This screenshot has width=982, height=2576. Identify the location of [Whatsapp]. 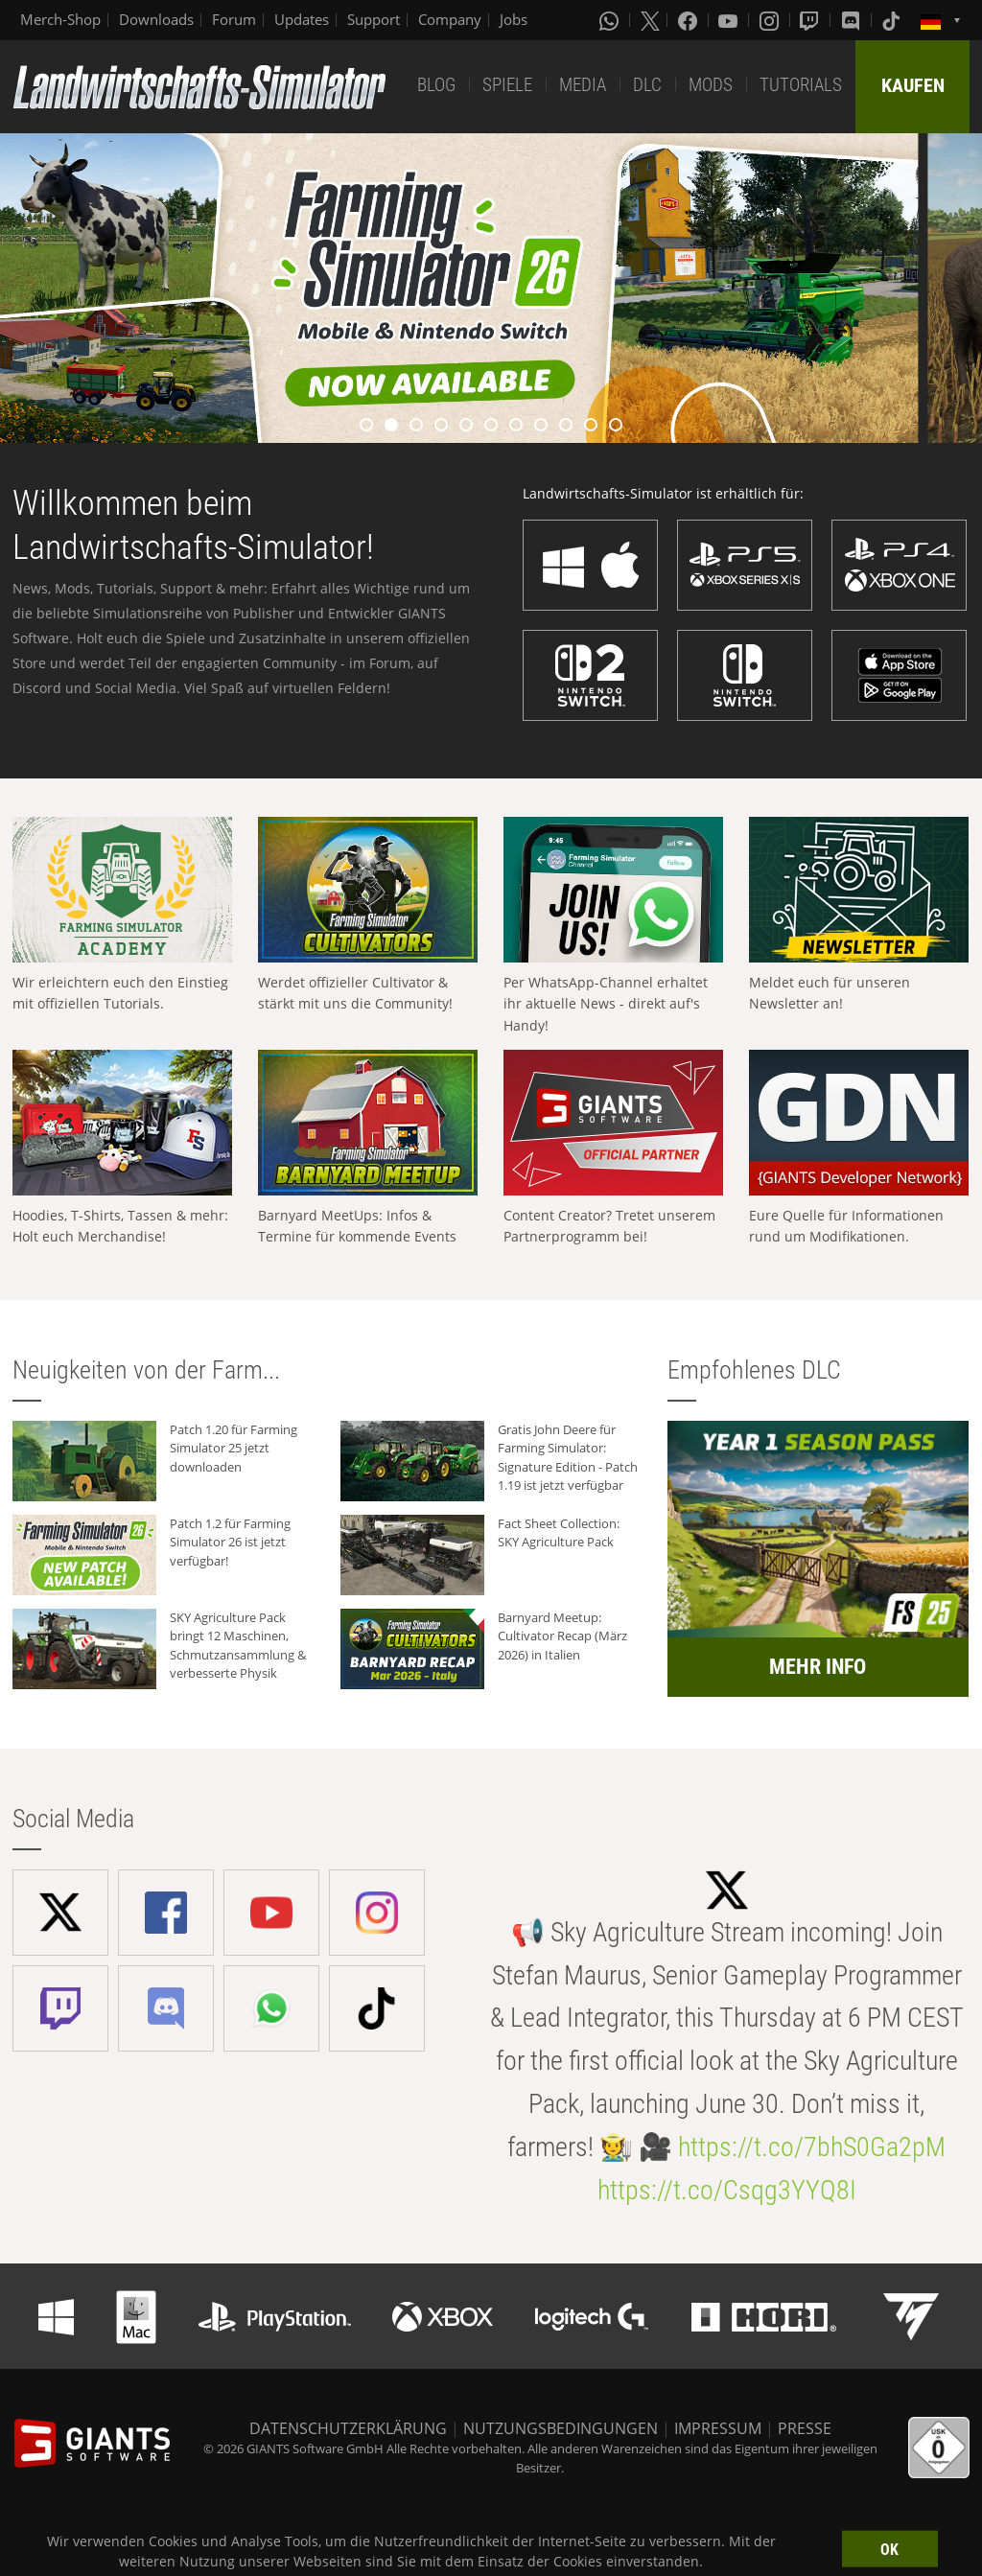
(610, 20).